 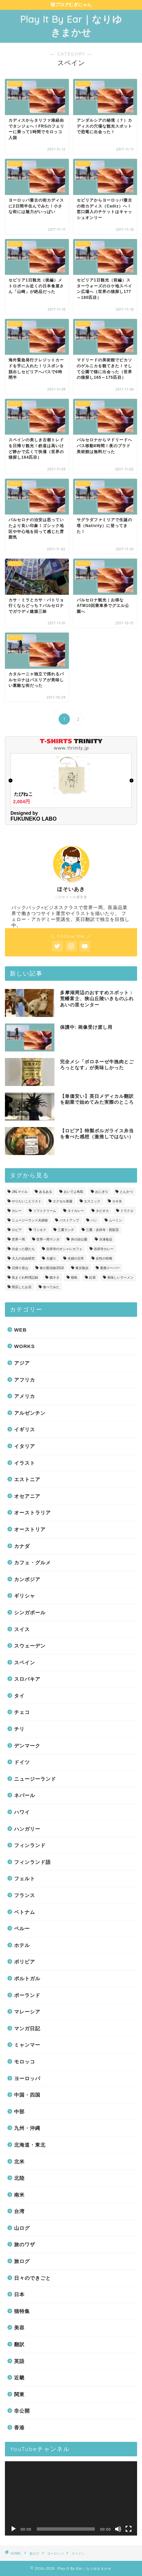 I want to click on 吉祥寺のオシャレカフェ [吉祥寺のオシャレカフェ (3個の項目)], so click(x=64, y=1249).